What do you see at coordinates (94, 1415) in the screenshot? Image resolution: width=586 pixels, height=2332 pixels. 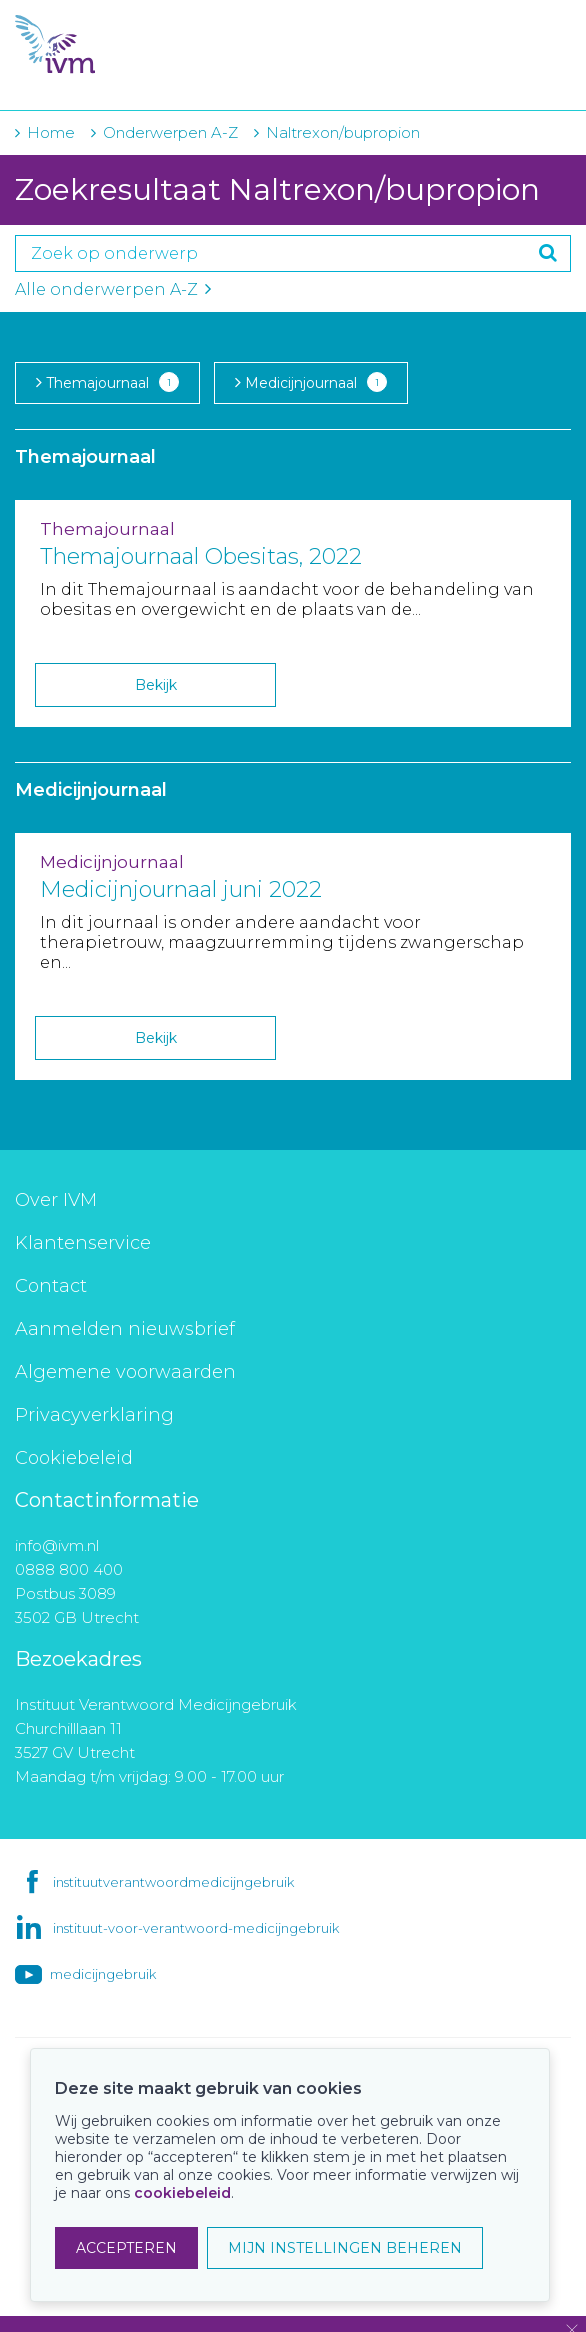 I see `Privacyverklaring` at bounding box center [94, 1415].